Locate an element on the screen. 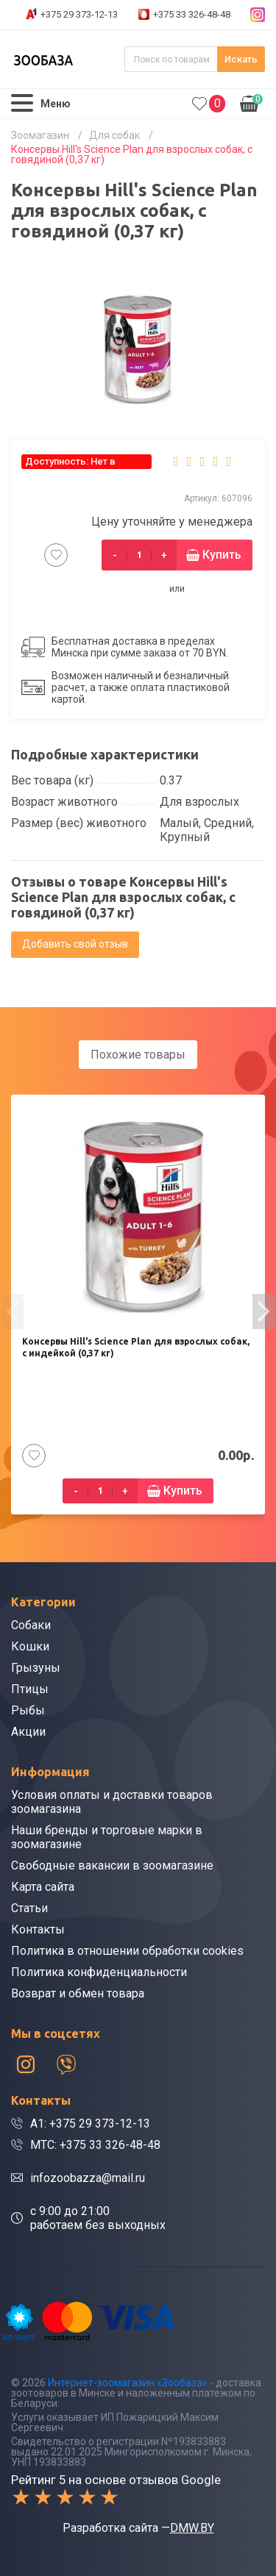 Image resolution: width=276 pixels, height=2576 pixels. +375 29 373-12-13 is located at coordinates (79, 14).